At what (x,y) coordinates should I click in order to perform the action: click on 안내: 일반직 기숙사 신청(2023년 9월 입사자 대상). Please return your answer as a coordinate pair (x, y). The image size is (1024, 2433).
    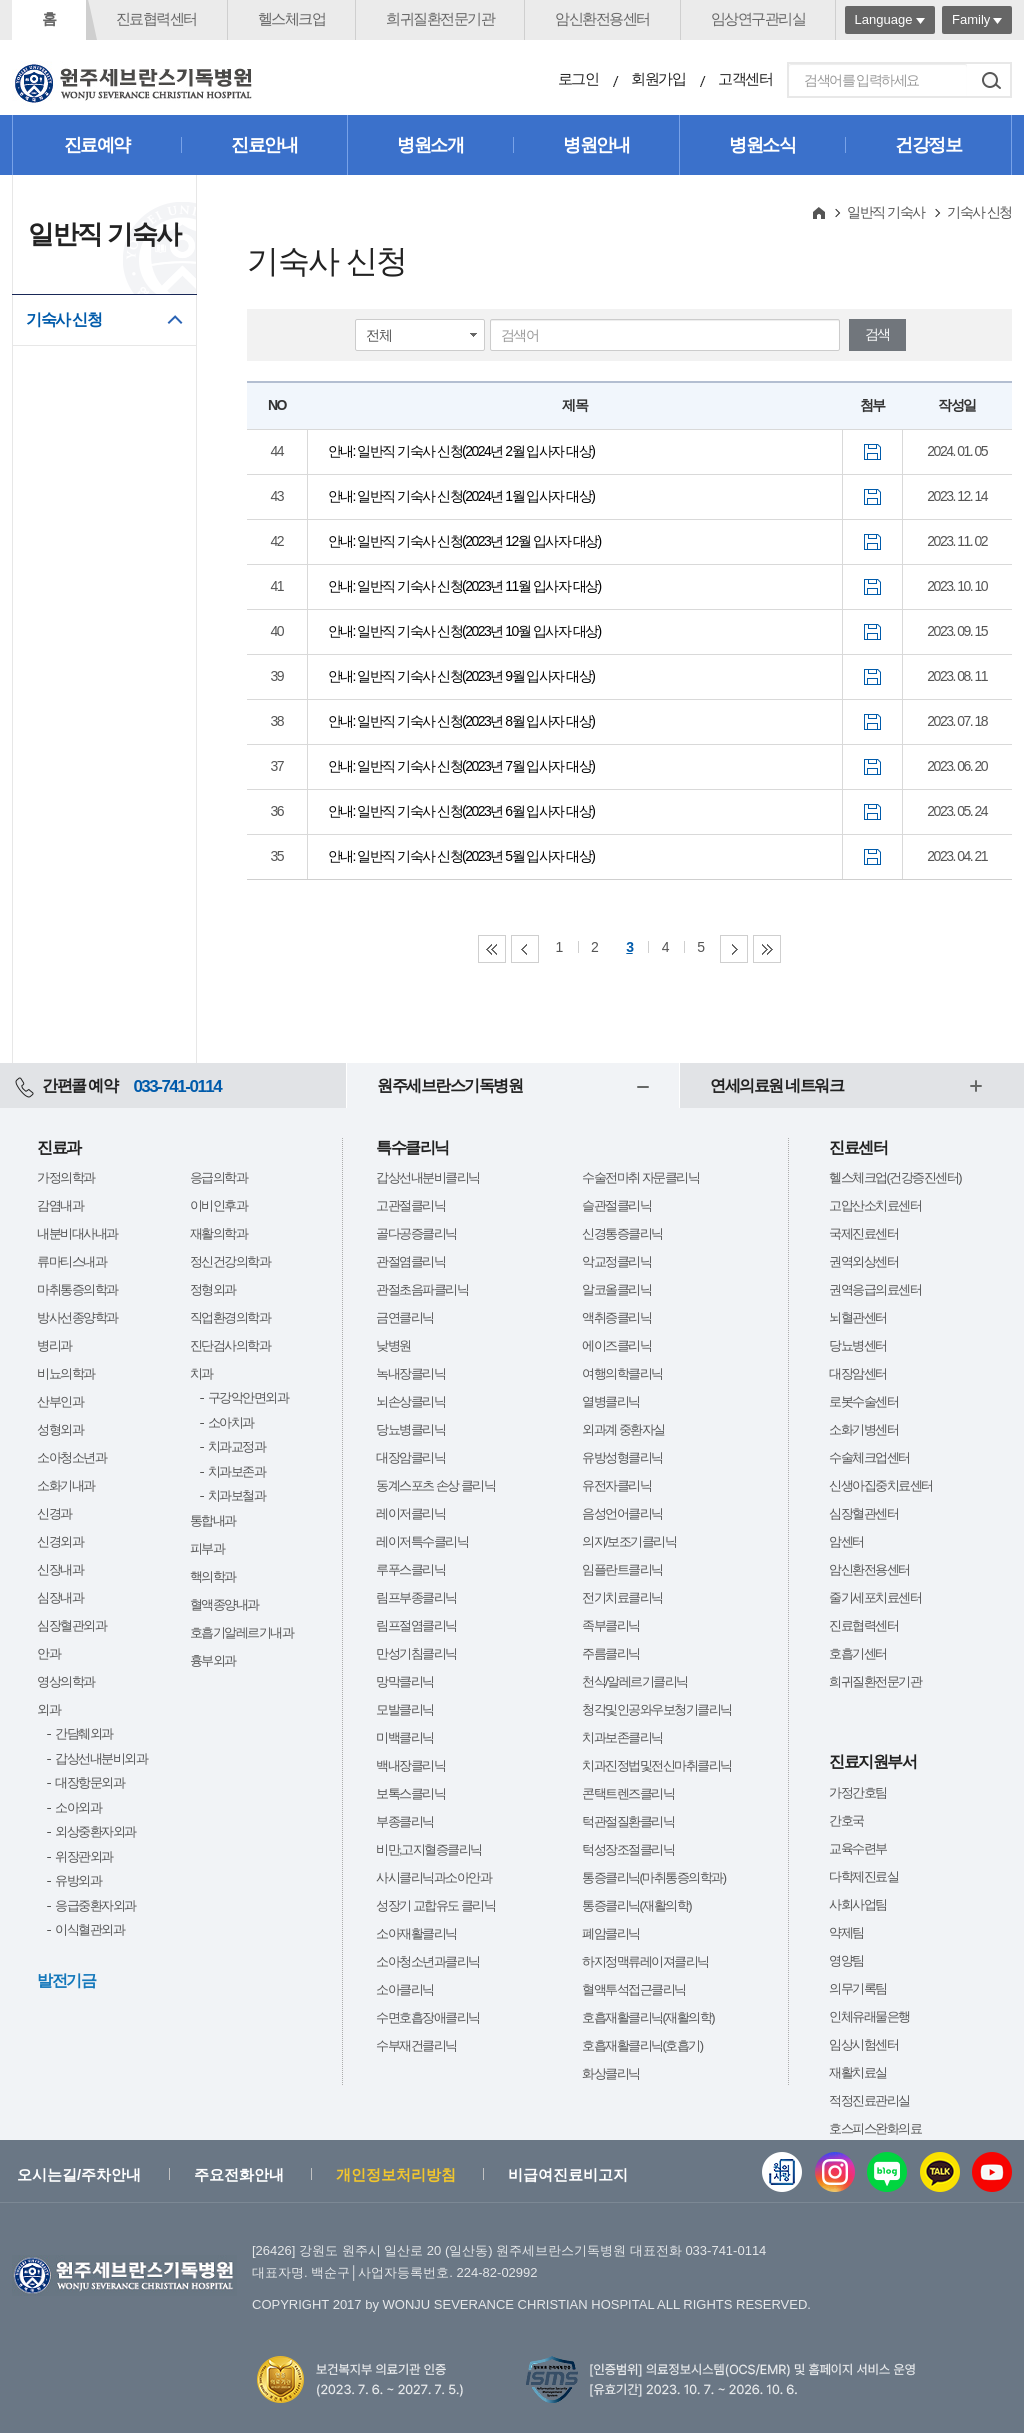
    Looking at the image, I should click on (461, 676).